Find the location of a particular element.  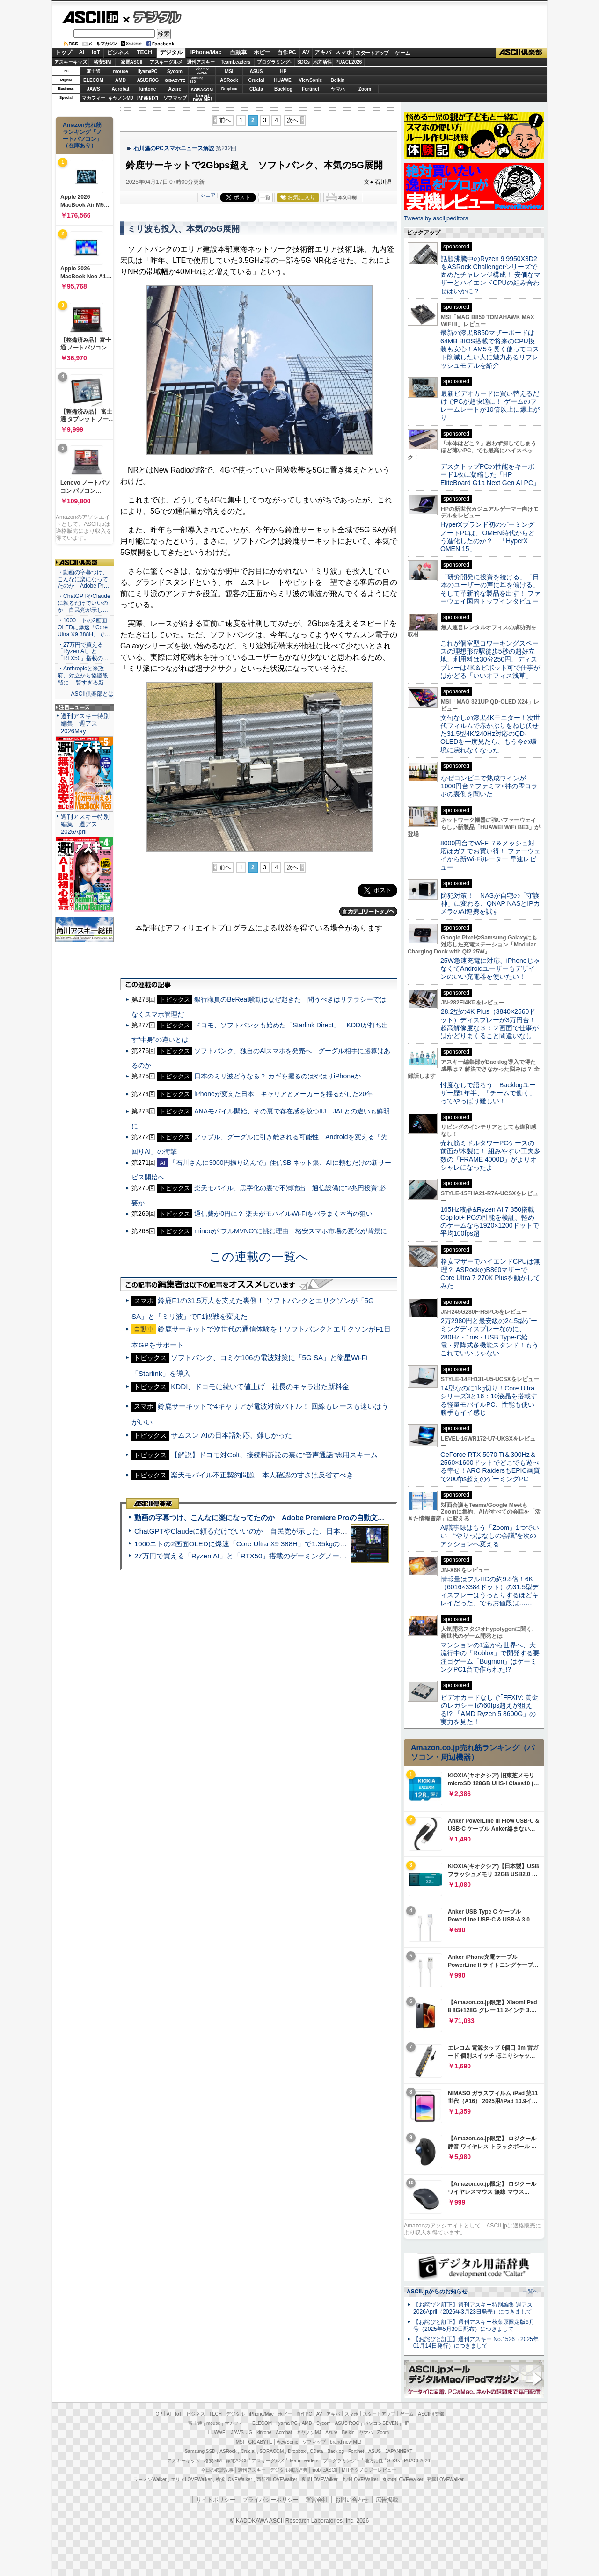

西新宿LOVEWalker is located at coordinates (276, 2479).